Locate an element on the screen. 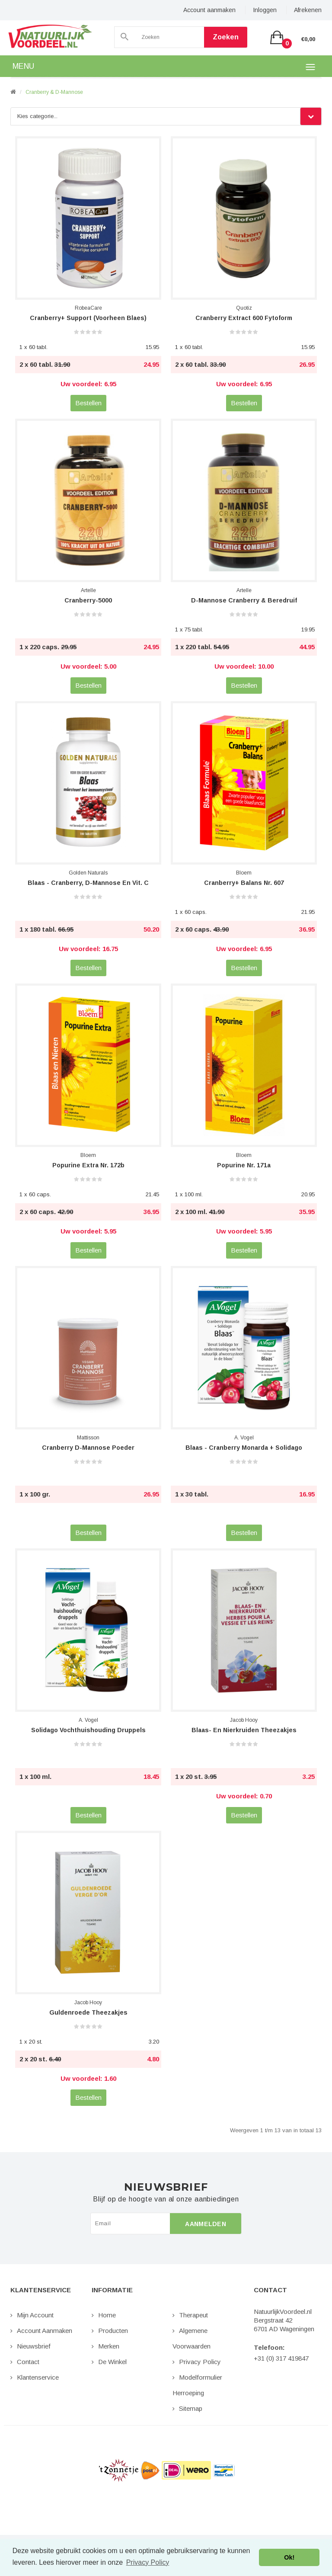 This screenshot has height=2576, width=332. Nieuwsbrief is located at coordinates (34, 2346).